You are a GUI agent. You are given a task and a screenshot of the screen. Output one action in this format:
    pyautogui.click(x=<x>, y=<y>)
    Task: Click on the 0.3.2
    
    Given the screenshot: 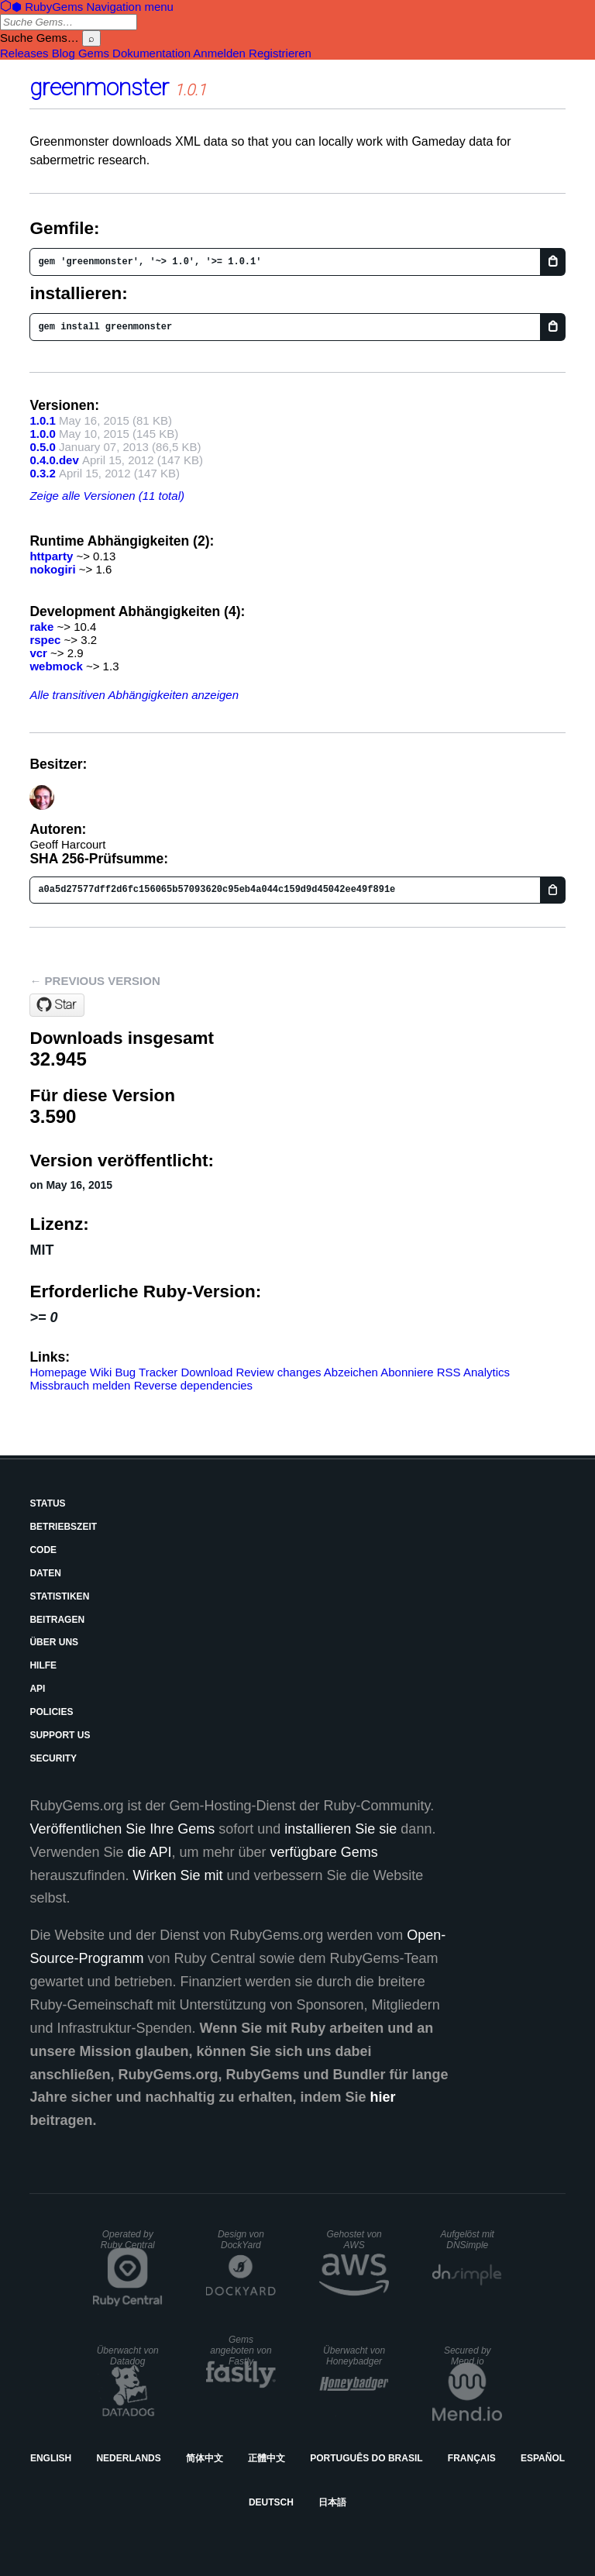 What is the action you would take?
    pyautogui.click(x=42, y=473)
    